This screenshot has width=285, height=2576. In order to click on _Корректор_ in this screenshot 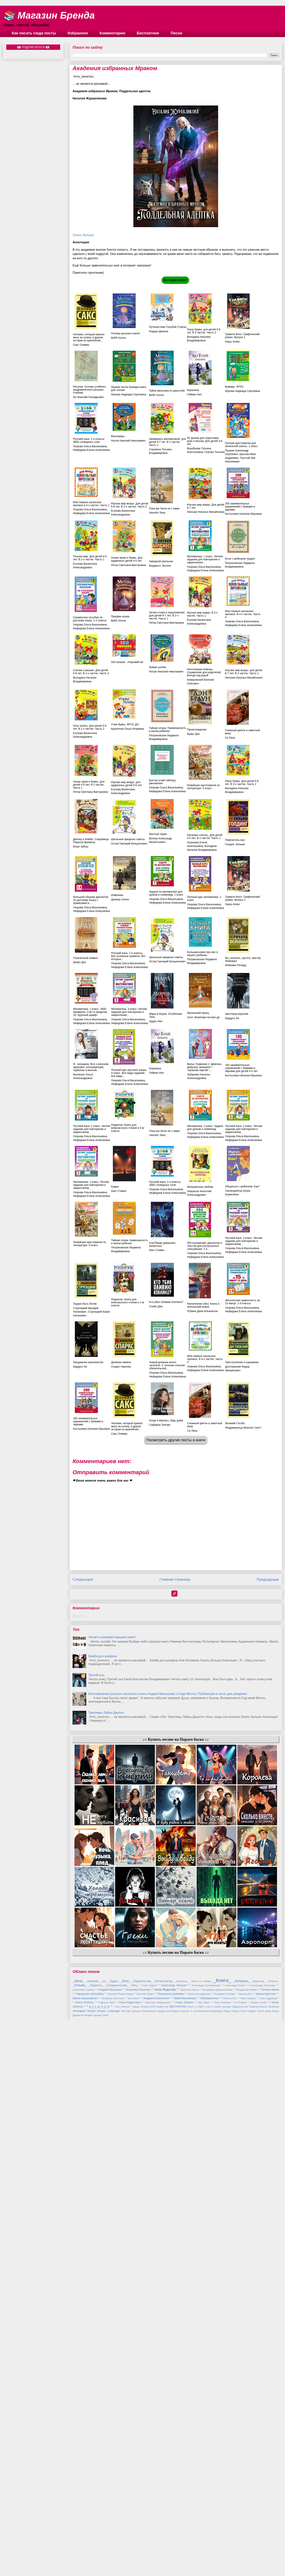, I will do `click(258, 2530)`.